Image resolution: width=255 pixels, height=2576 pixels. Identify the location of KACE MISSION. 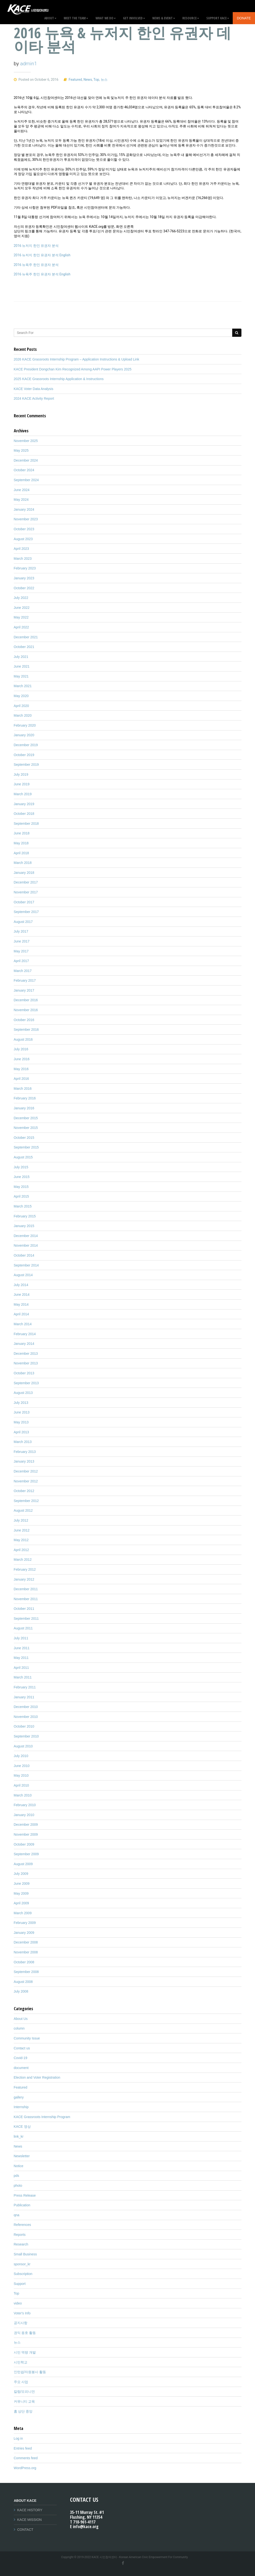
(29, 2520).